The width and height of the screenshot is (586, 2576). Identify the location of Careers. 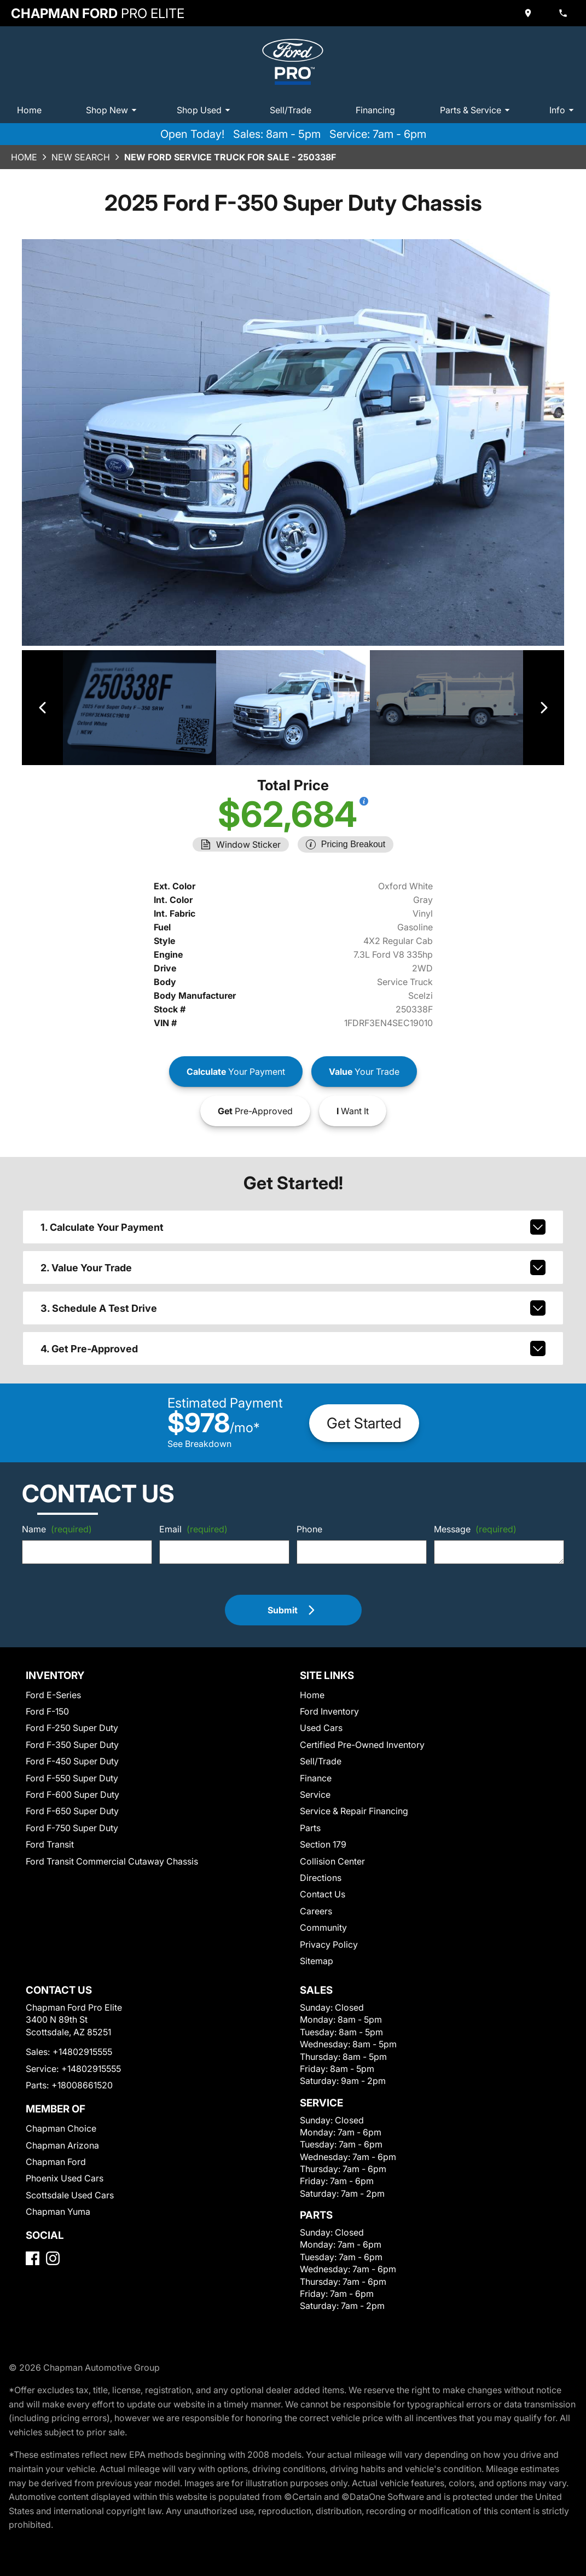
(316, 1911).